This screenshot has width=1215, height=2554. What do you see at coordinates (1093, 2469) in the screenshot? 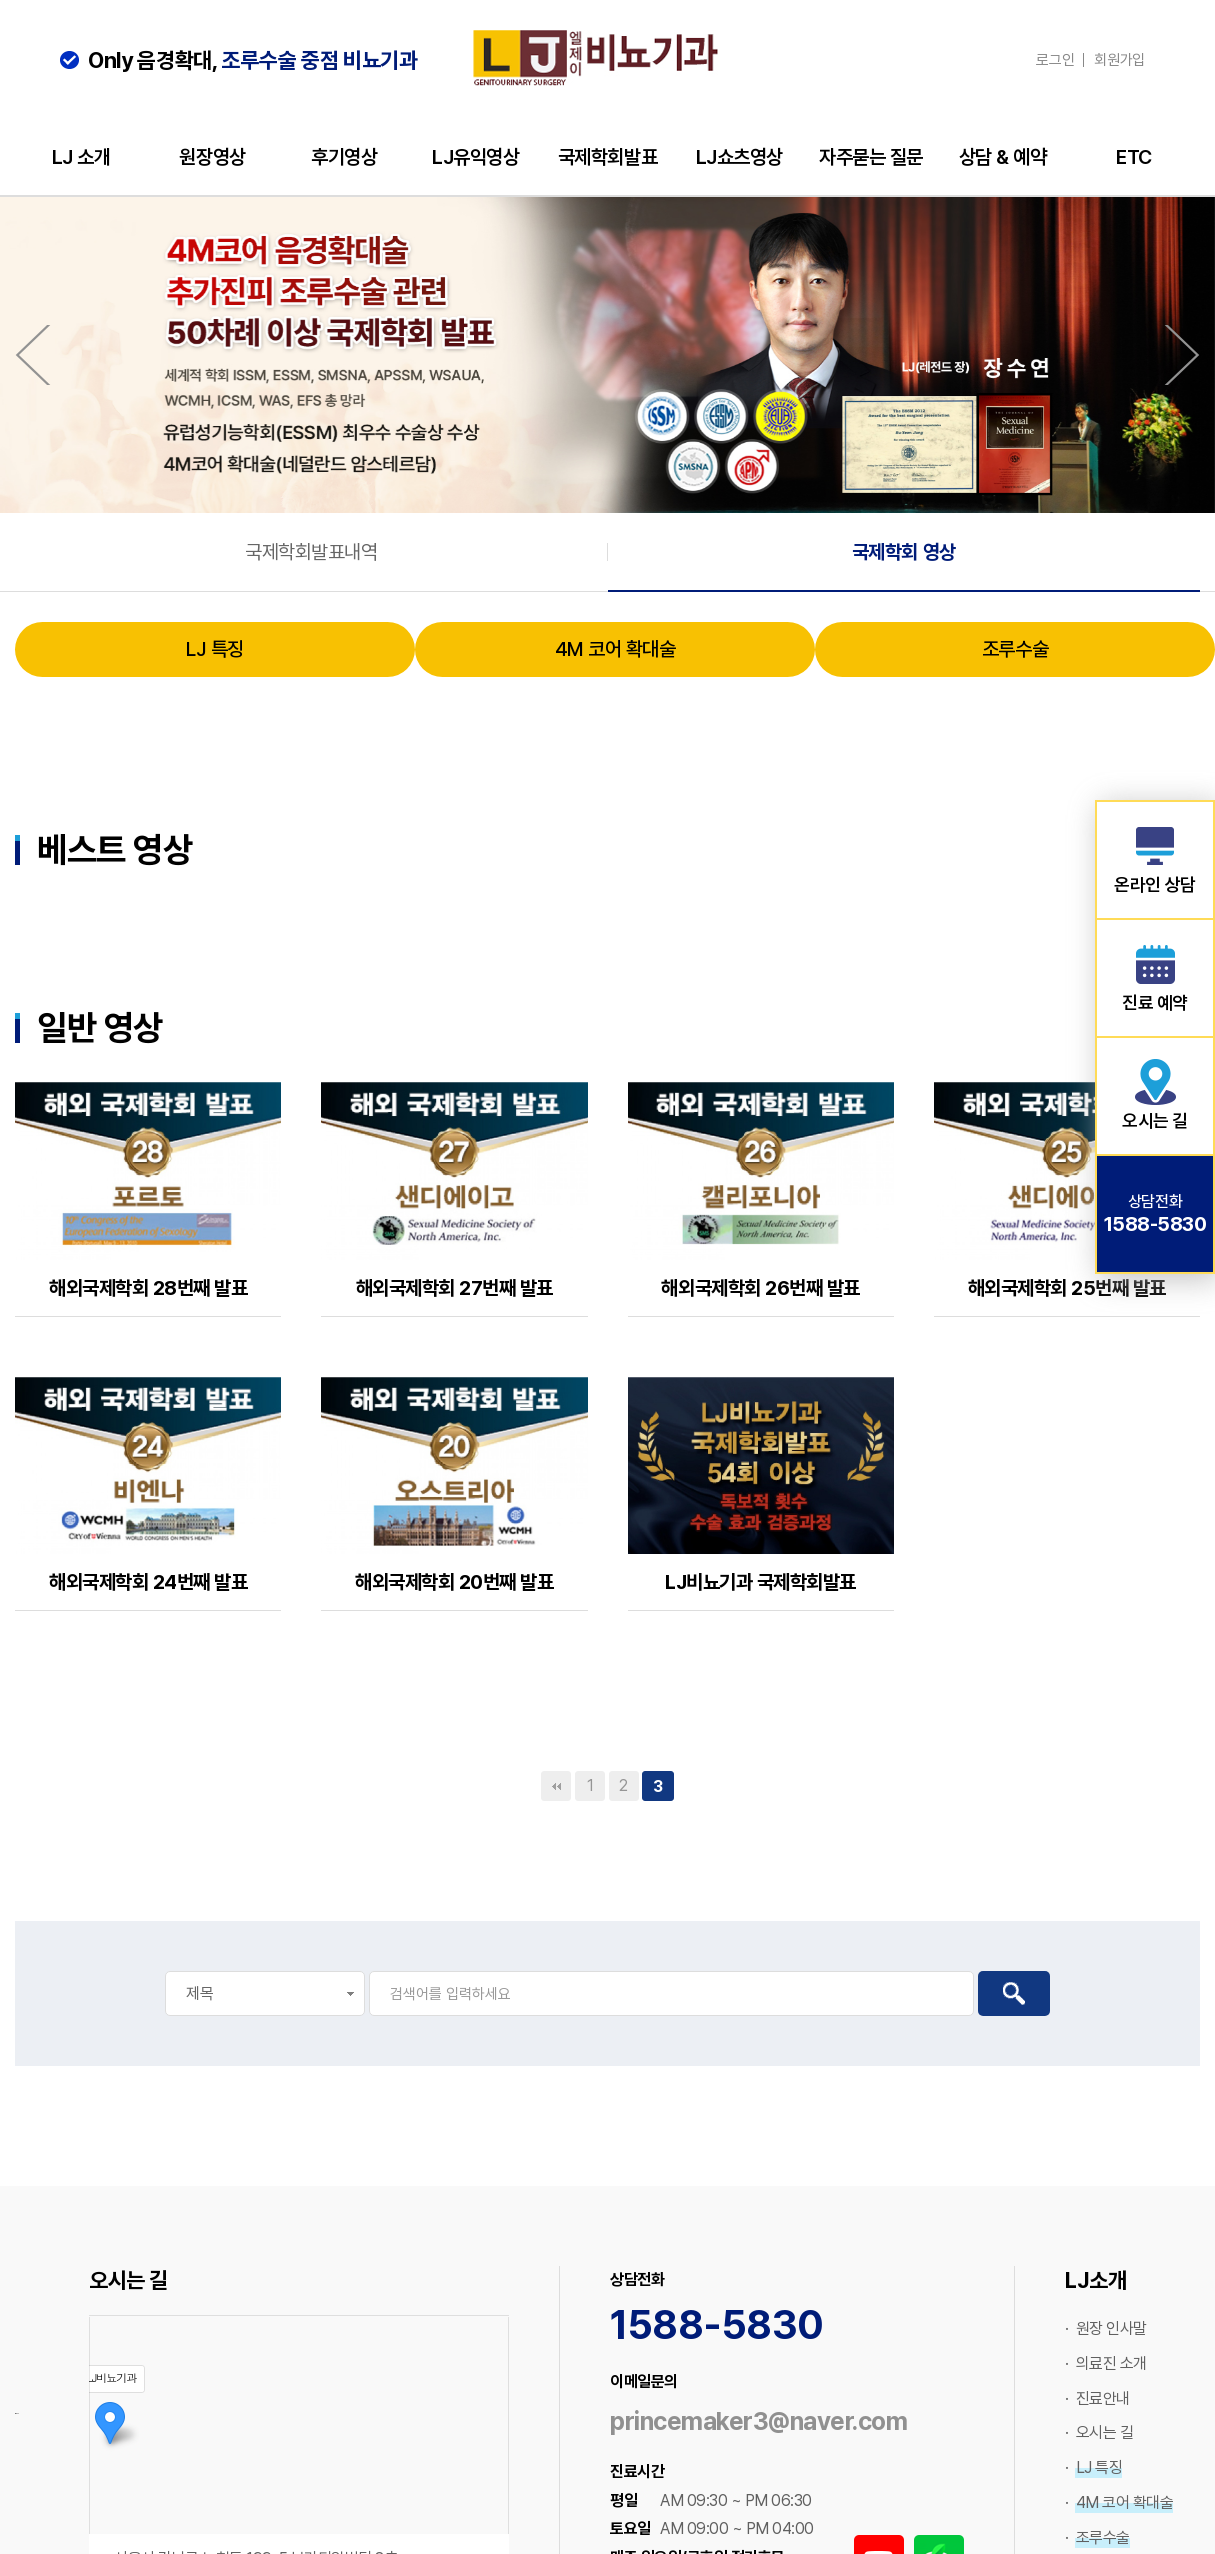
I see `· LJ 특징` at bounding box center [1093, 2469].